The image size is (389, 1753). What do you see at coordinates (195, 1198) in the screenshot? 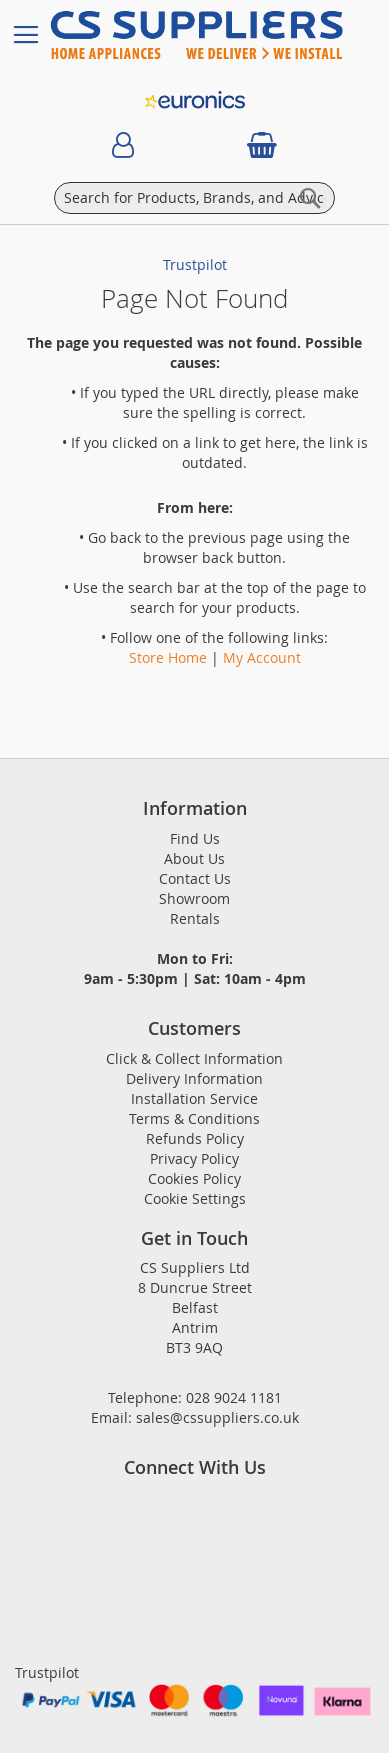
I see `Cookie Settings` at bounding box center [195, 1198].